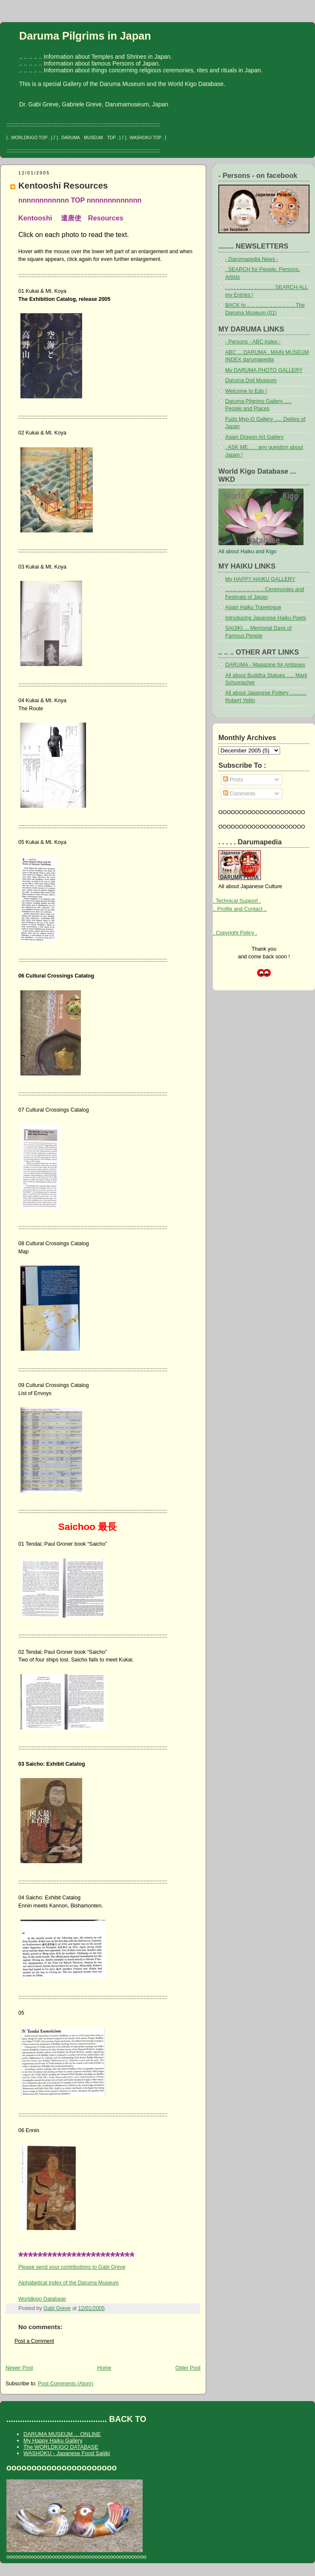  I want to click on - Darumapedia News -, so click(251, 259).